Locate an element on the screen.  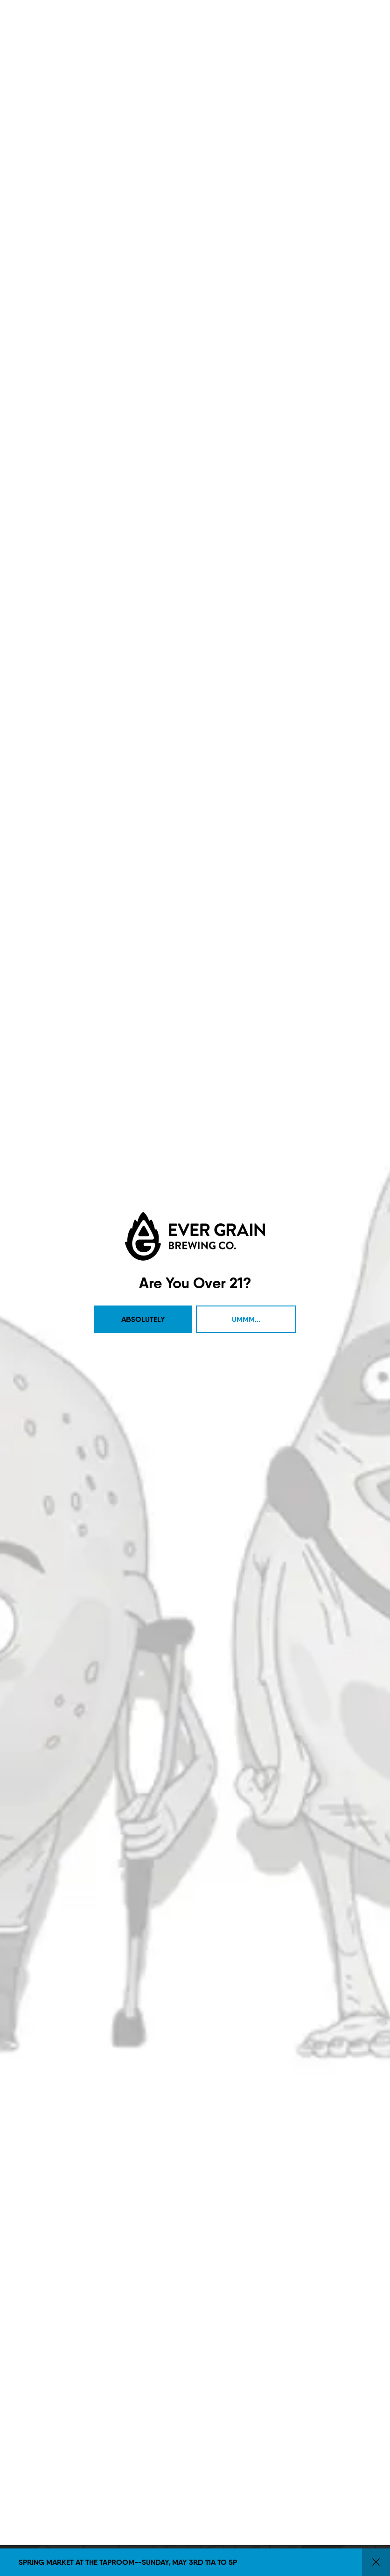
Citrus [link] is located at coordinates (194, 360).